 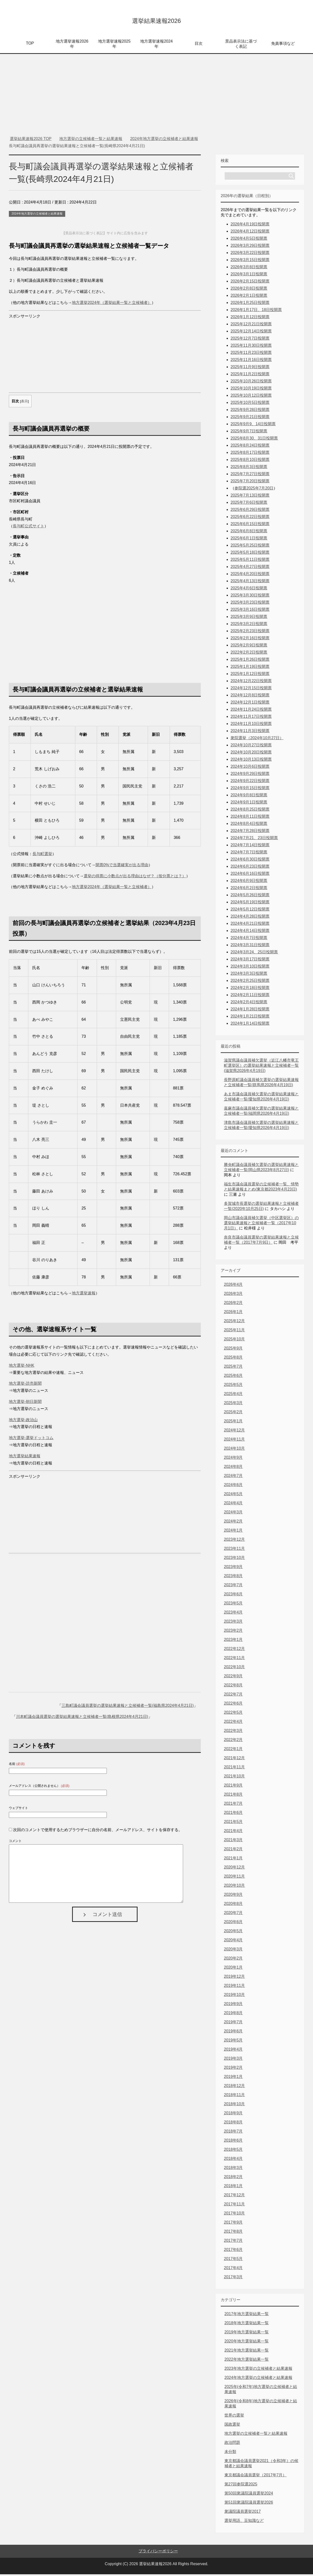 What do you see at coordinates (250, 675) in the screenshot?
I see `2025年1月12日投開票` at bounding box center [250, 675].